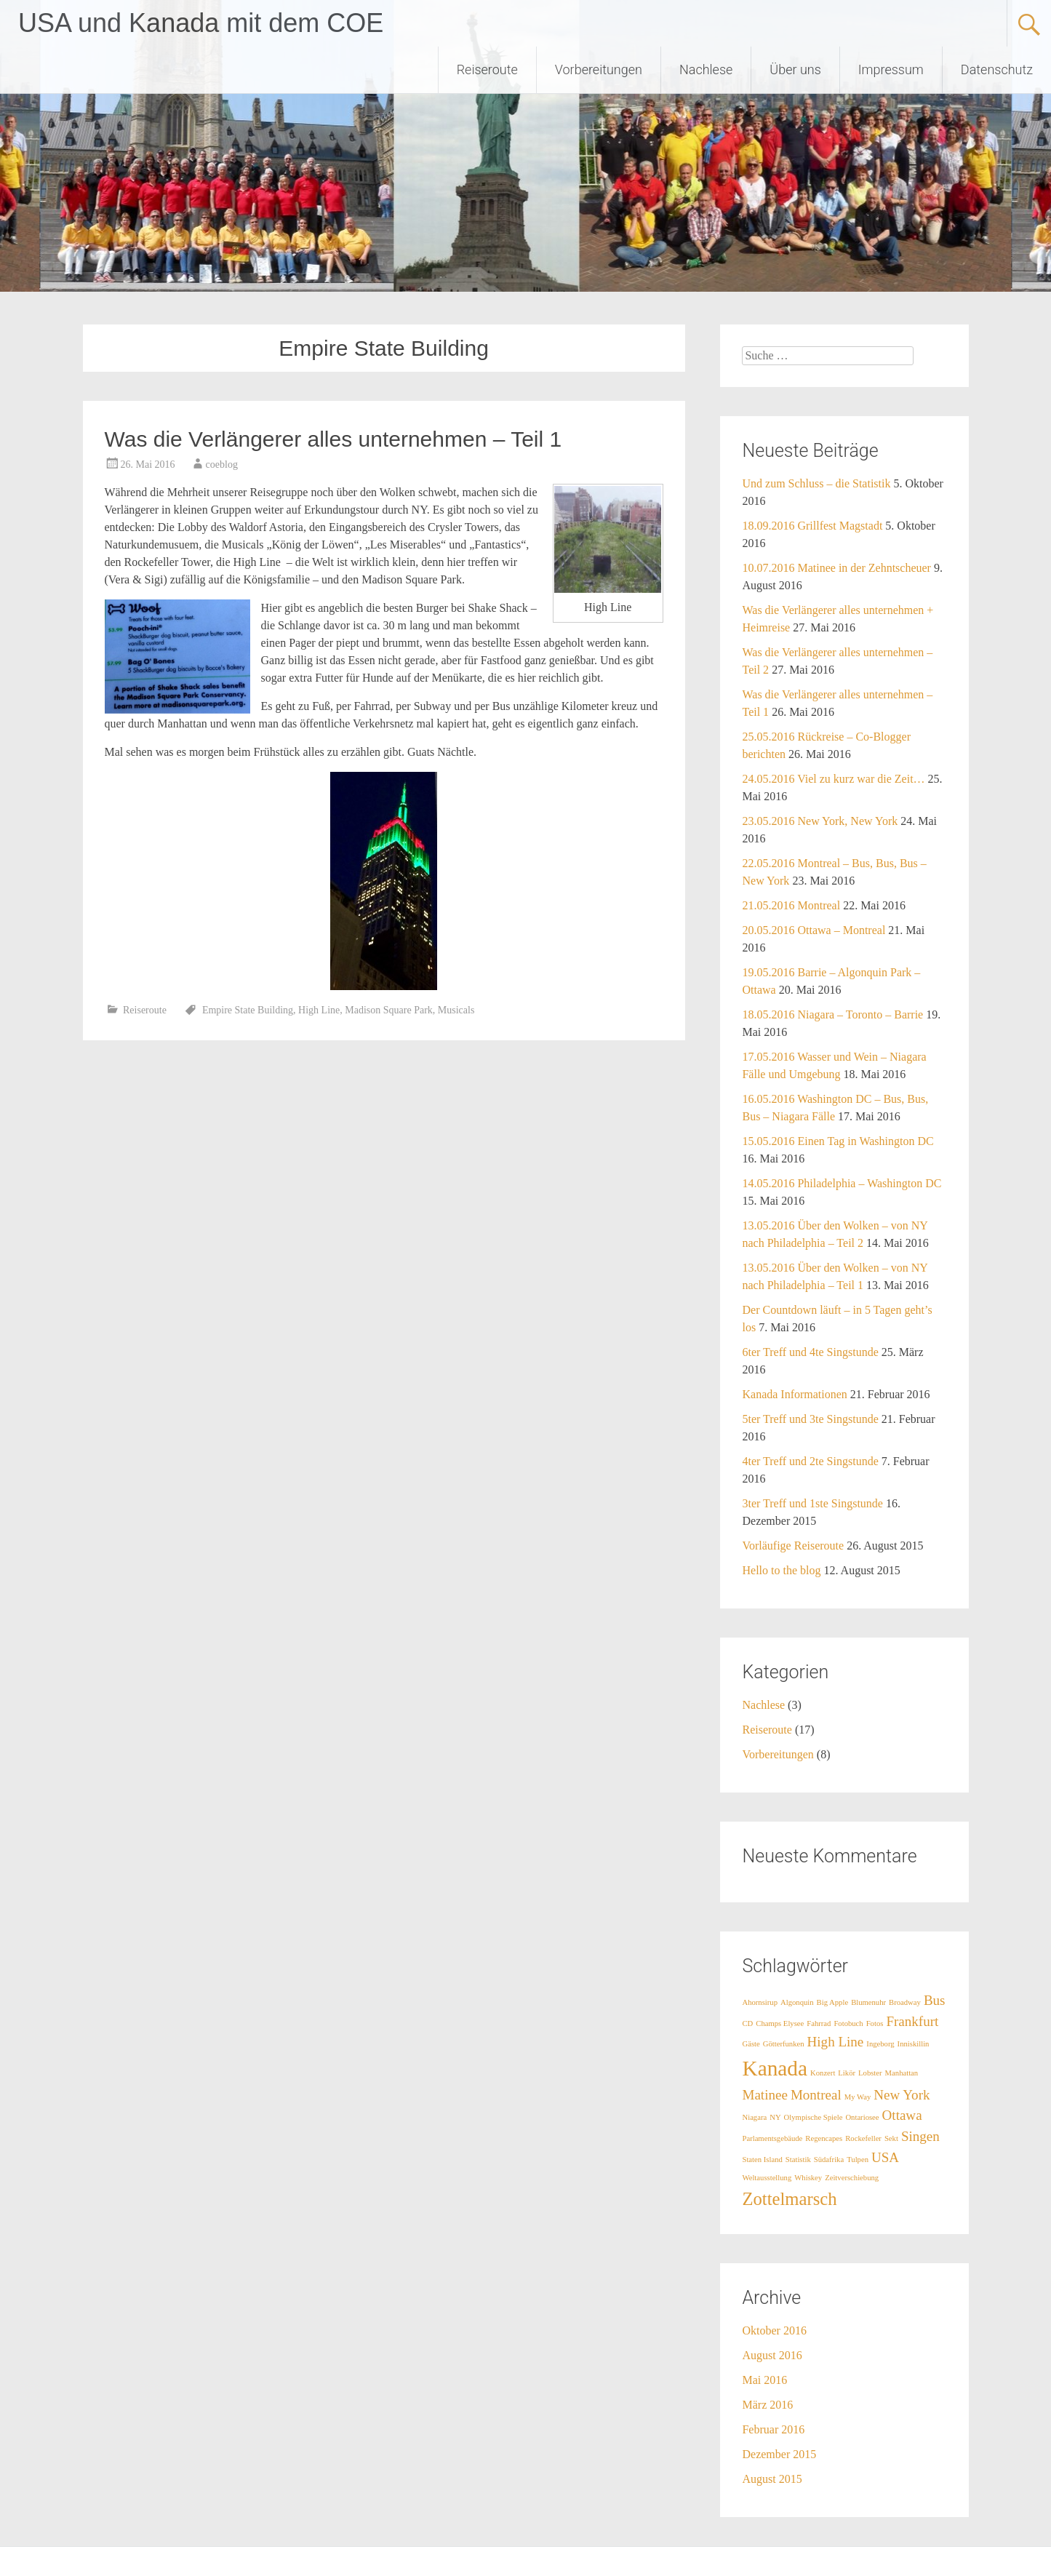 Image resolution: width=1051 pixels, height=2576 pixels. I want to click on NY [NY (1 Eintrag)], so click(775, 2117).